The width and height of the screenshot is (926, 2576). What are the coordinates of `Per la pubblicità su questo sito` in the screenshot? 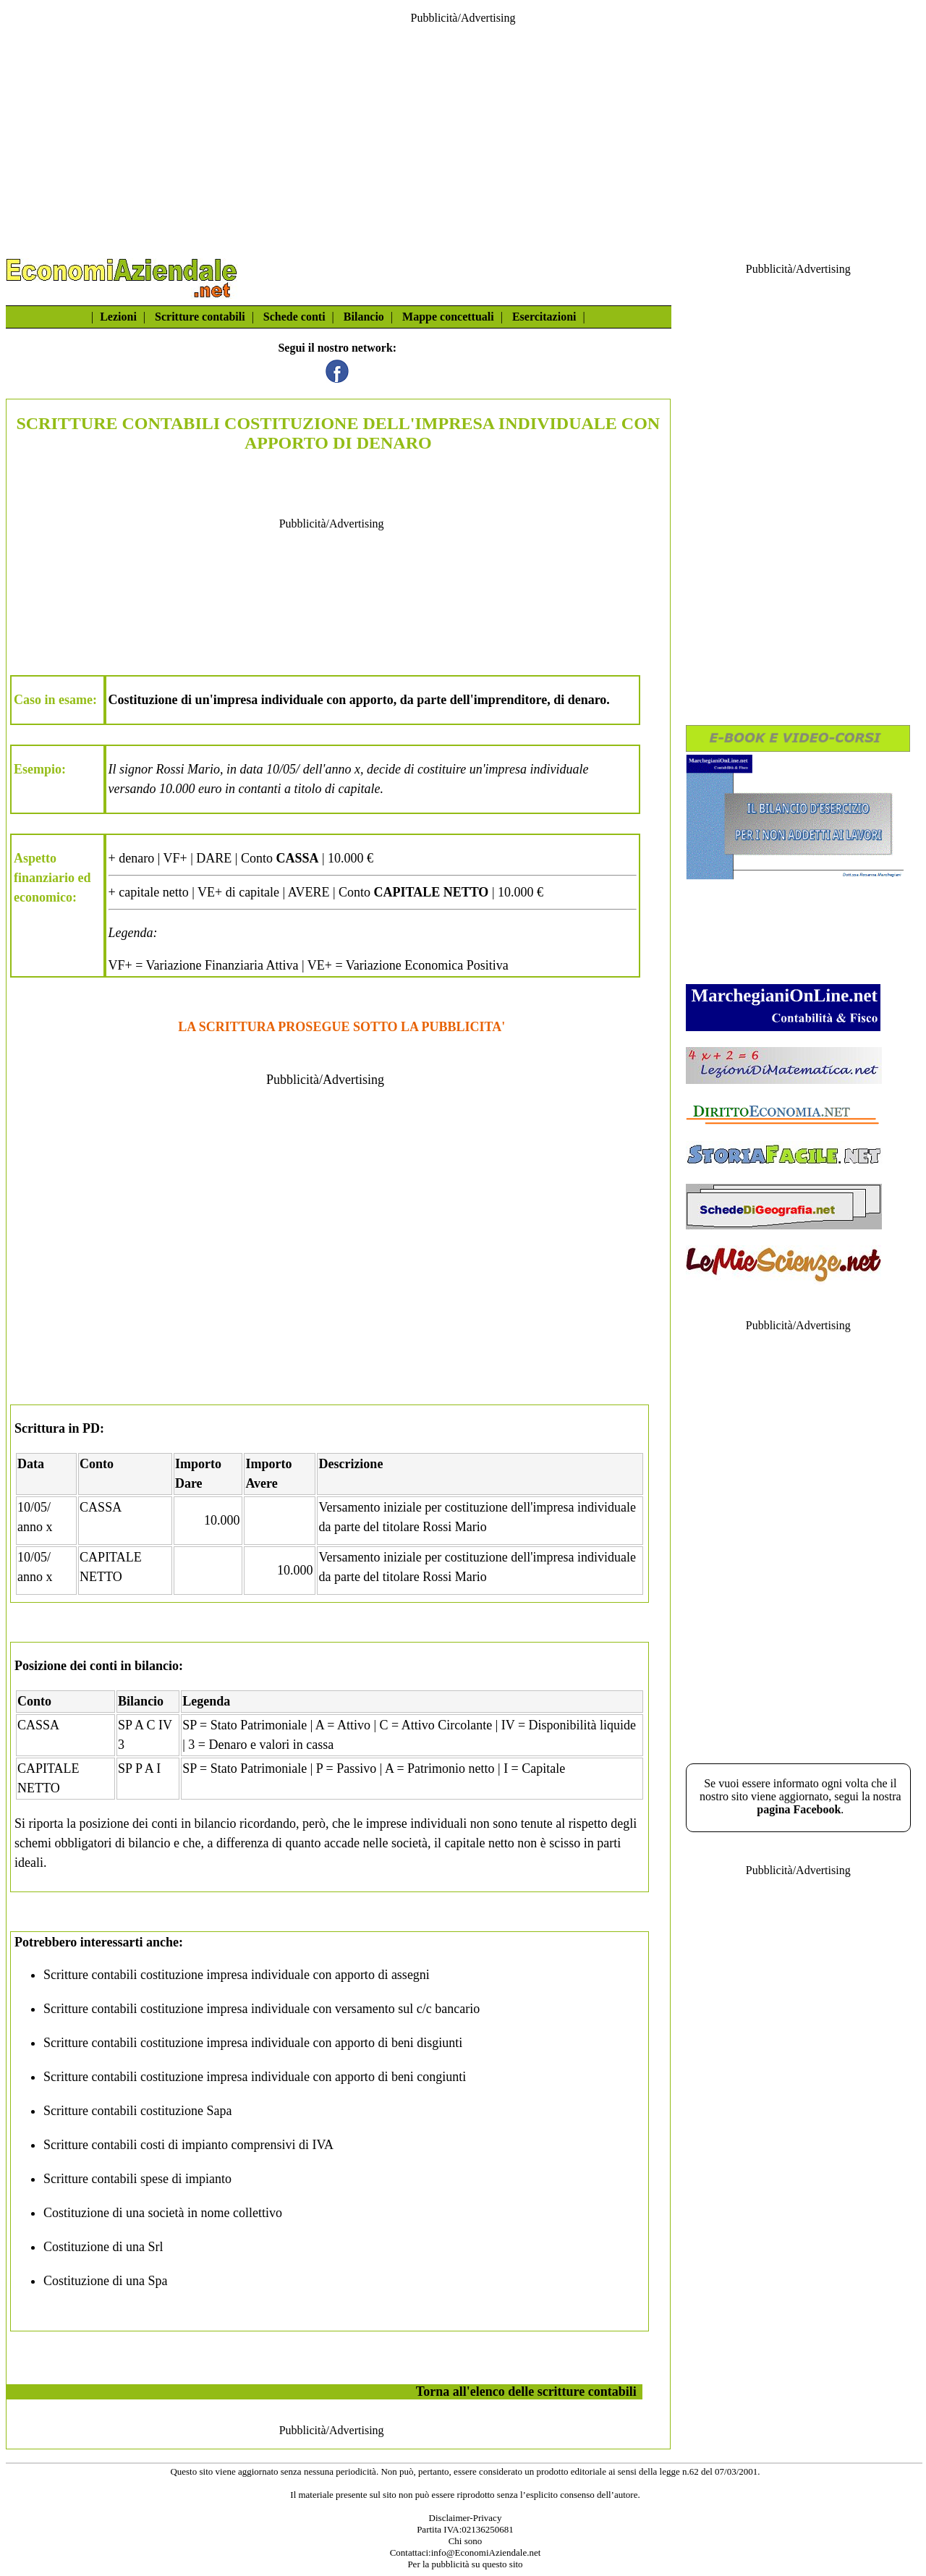 It's located at (464, 2564).